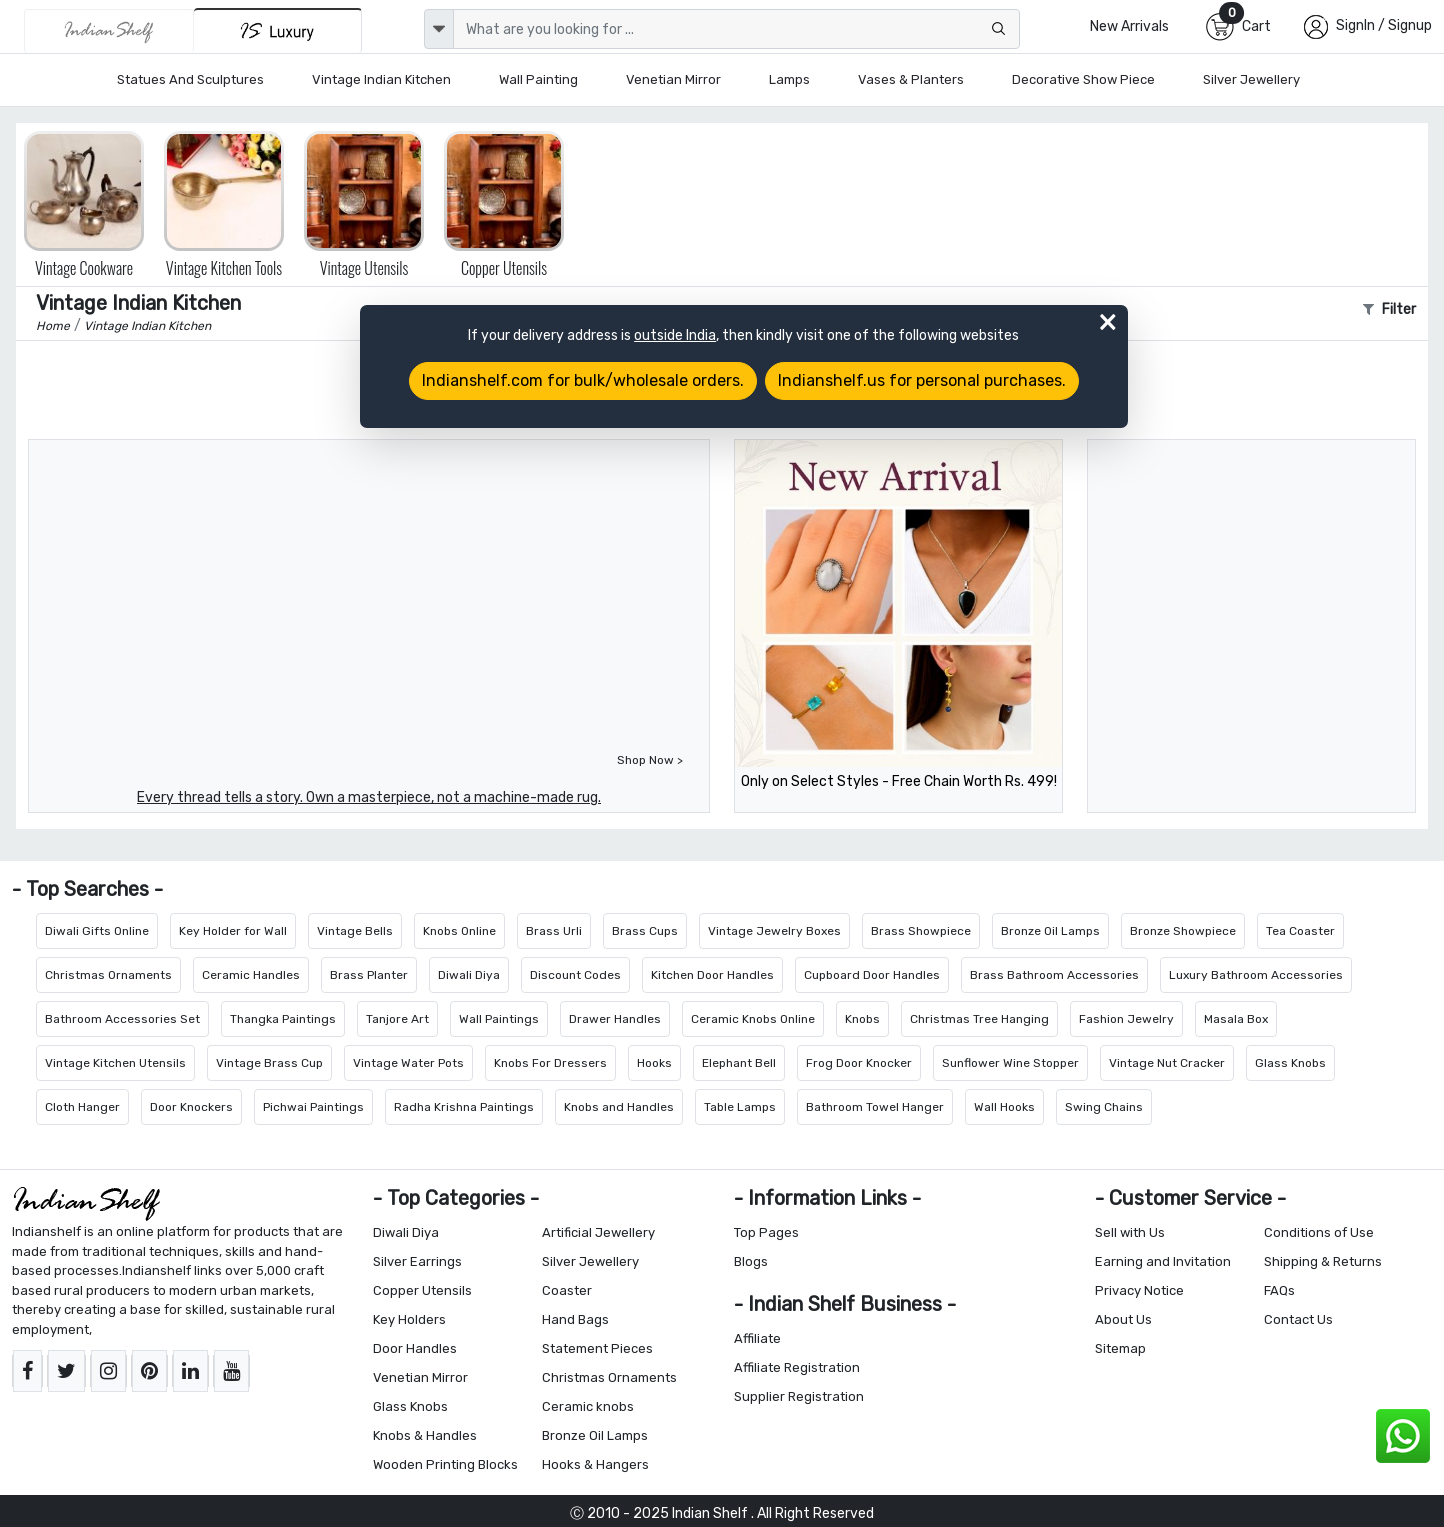 The height and width of the screenshot is (1527, 1444). Describe the element at coordinates (645, 931) in the screenshot. I see `Brass Cups` at that location.